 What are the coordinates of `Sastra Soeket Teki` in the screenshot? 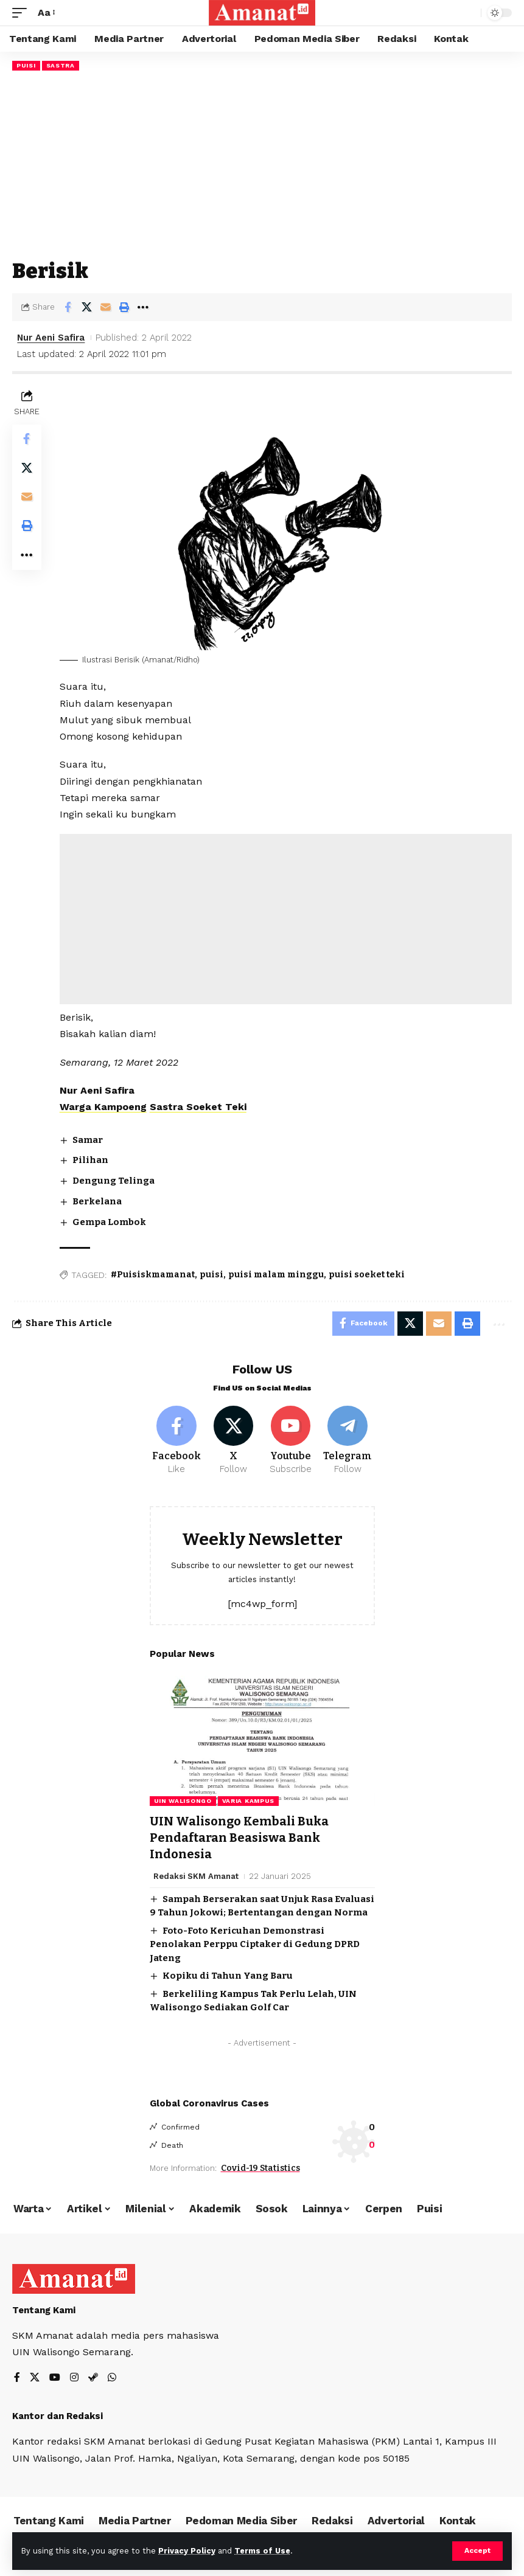 It's located at (198, 1107).